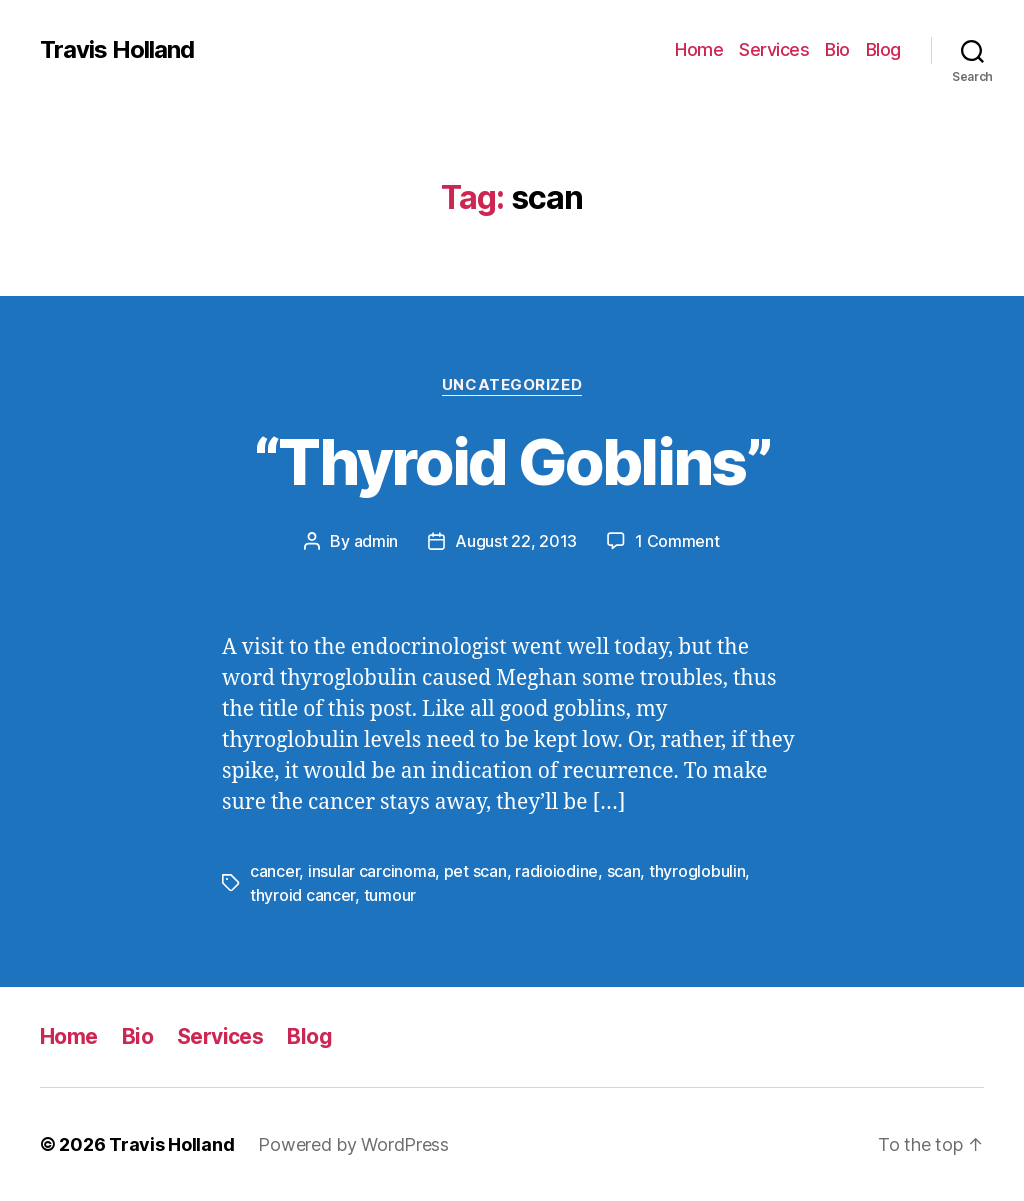  What do you see at coordinates (390, 895) in the screenshot?
I see `tumour` at bounding box center [390, 895].